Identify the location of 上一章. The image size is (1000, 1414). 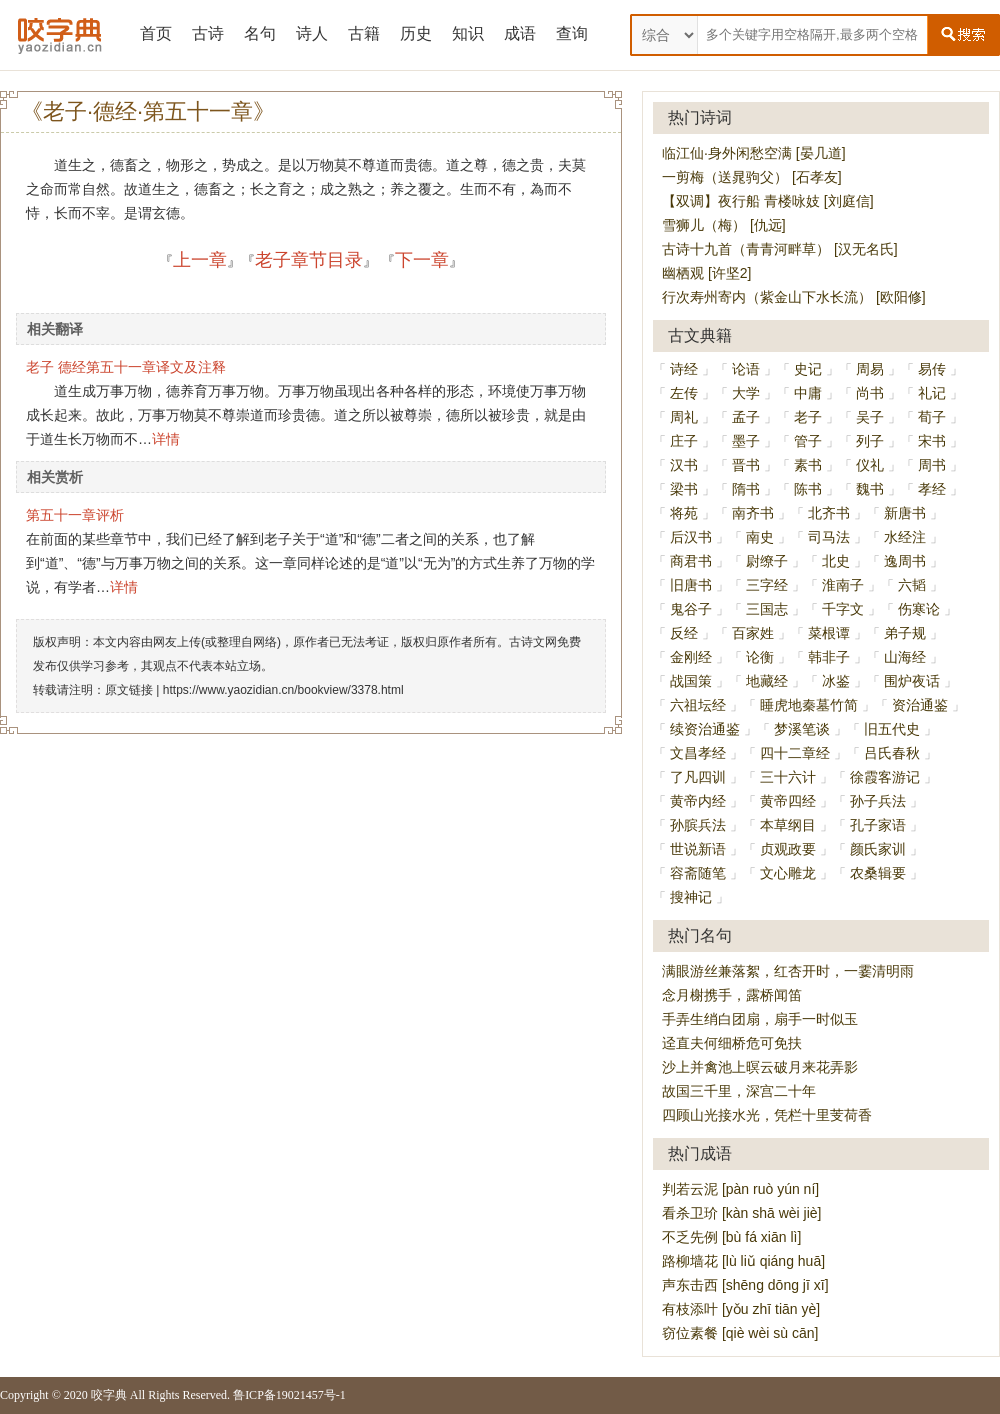
(200, 260).